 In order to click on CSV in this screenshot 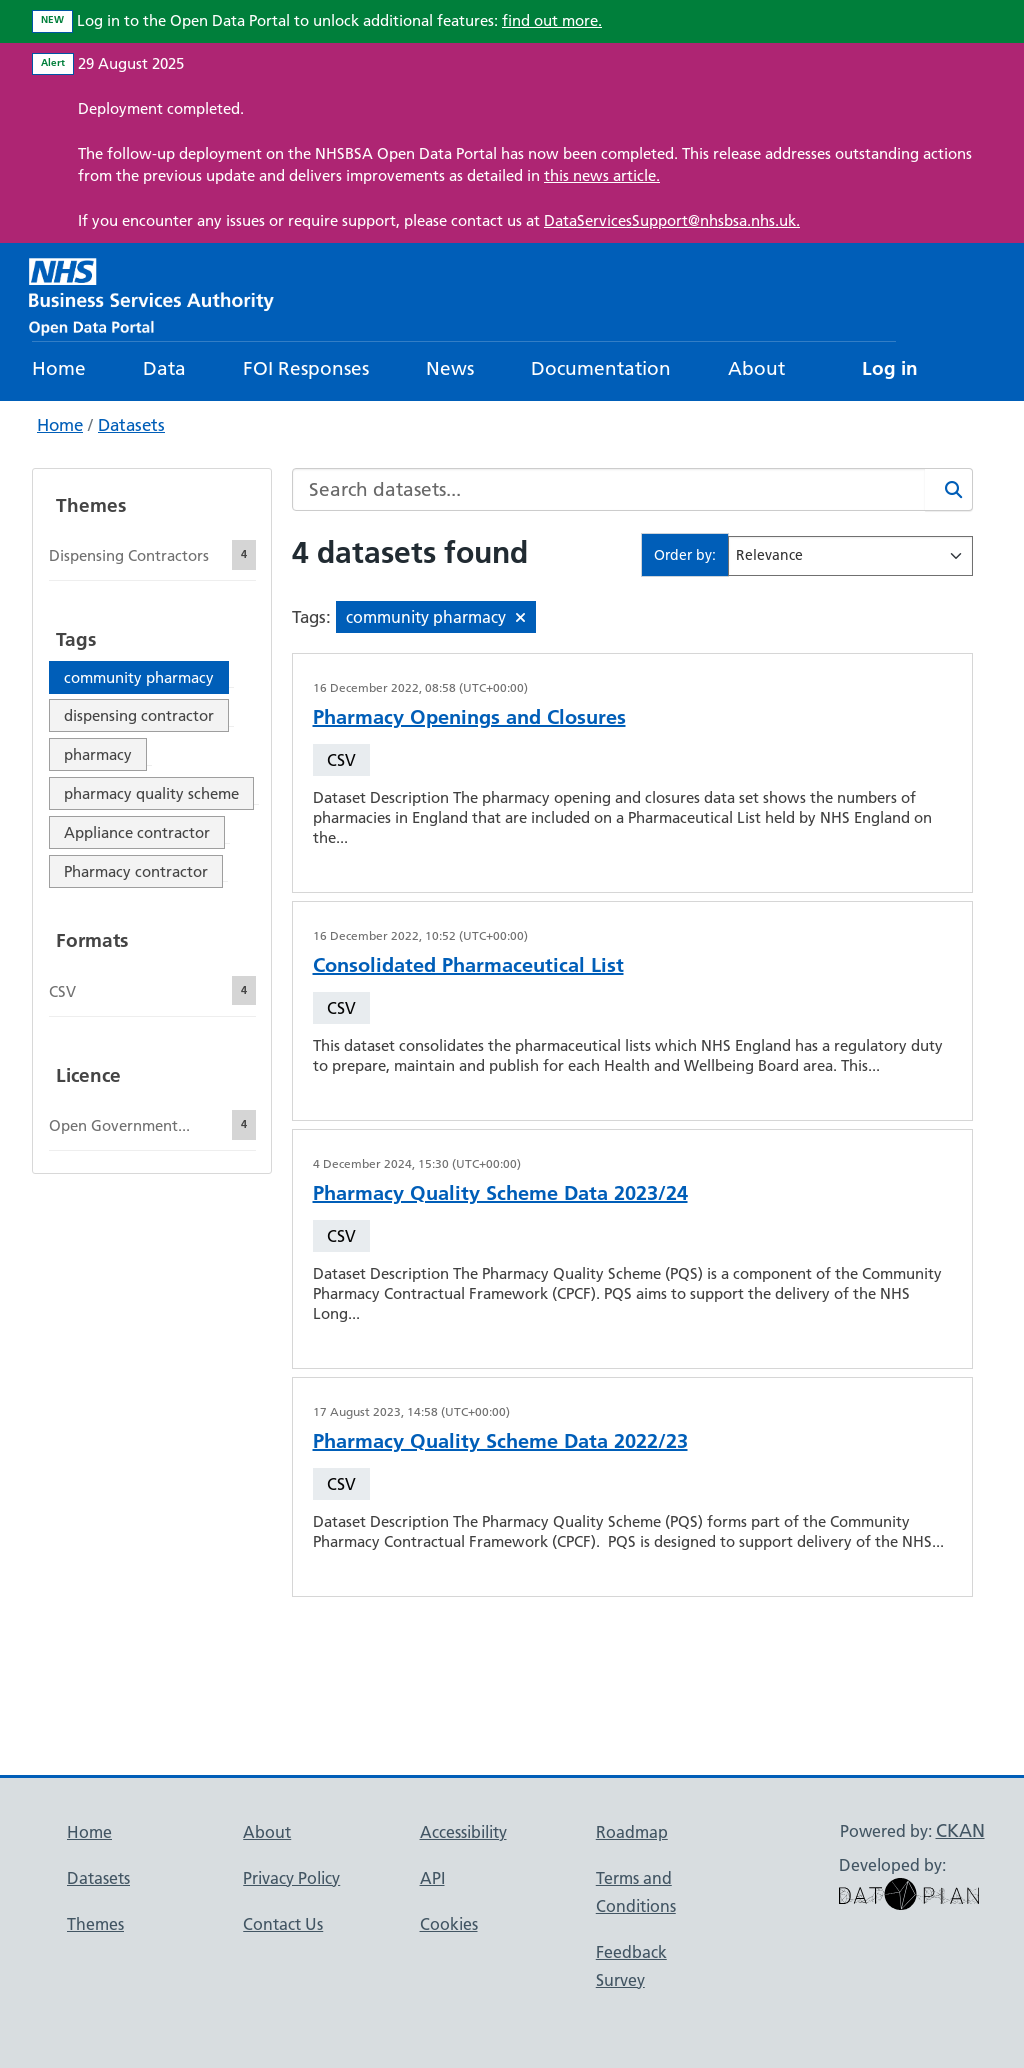, I will do `click(341, 760)`.